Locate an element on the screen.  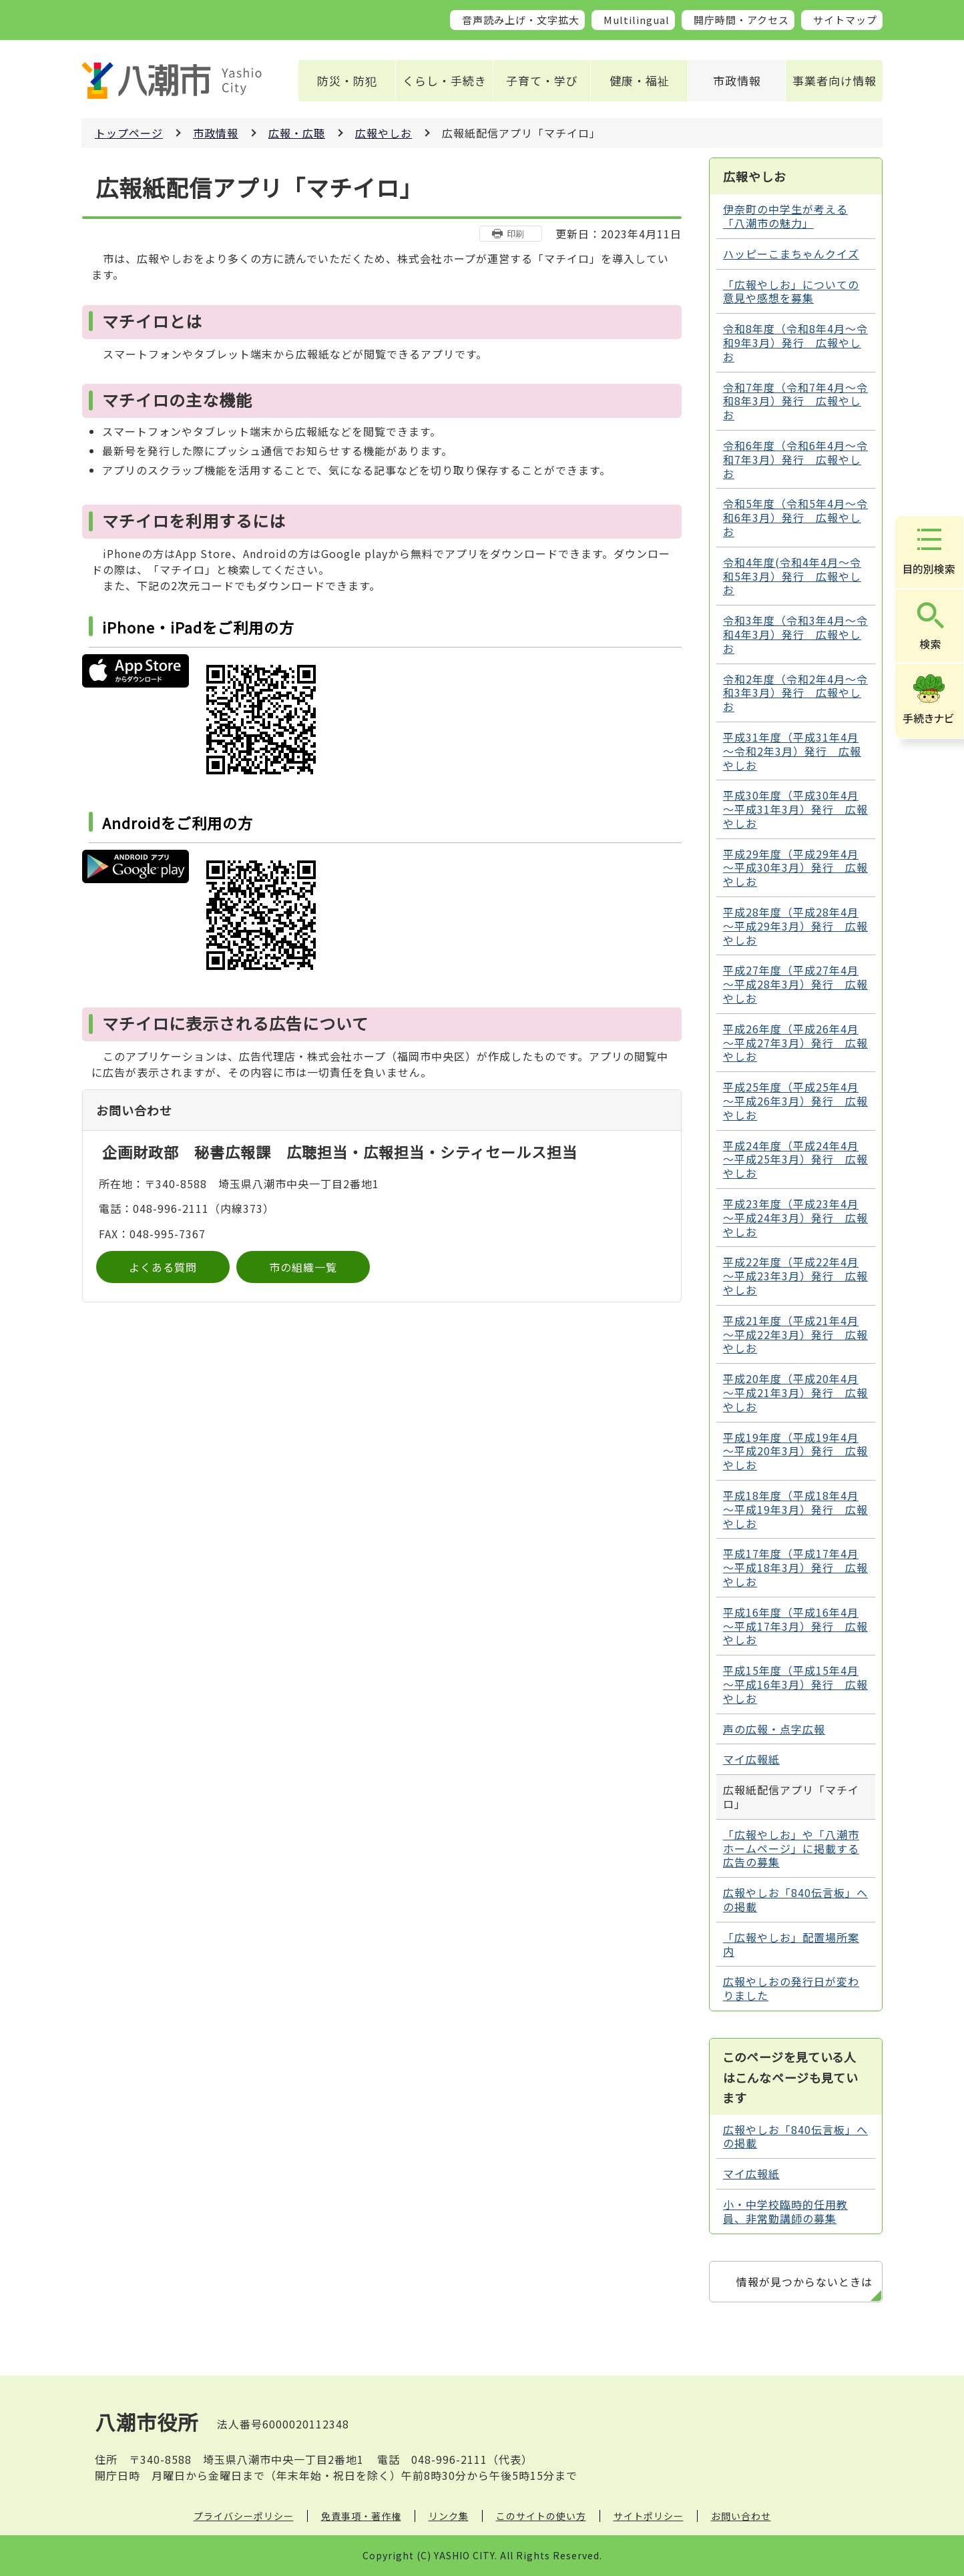
防災・防犯 is located at coordinates (347, 80).